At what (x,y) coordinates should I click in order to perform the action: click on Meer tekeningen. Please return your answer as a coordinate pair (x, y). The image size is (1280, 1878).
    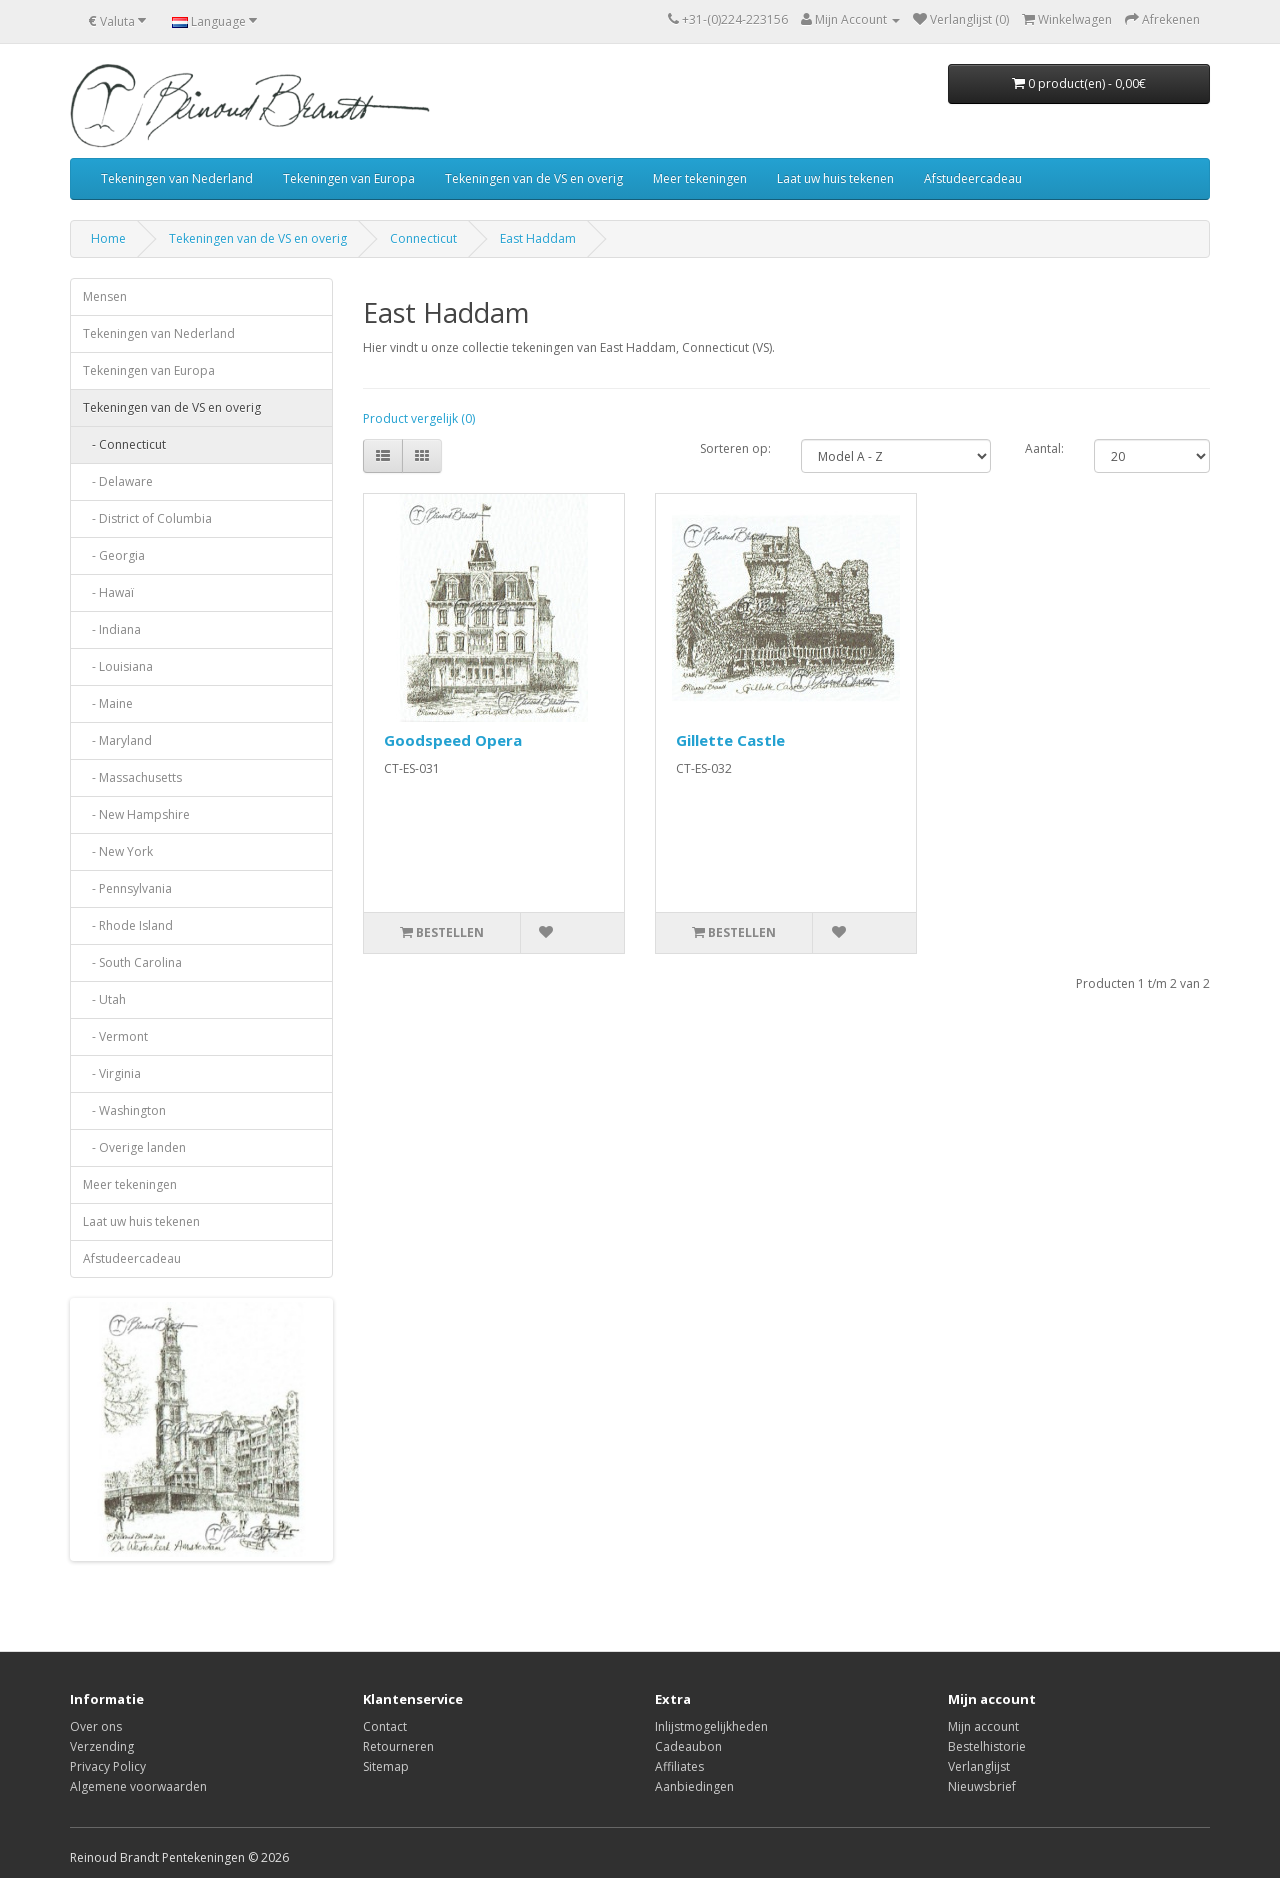
    Looking at the image, I should click on (700, 178).